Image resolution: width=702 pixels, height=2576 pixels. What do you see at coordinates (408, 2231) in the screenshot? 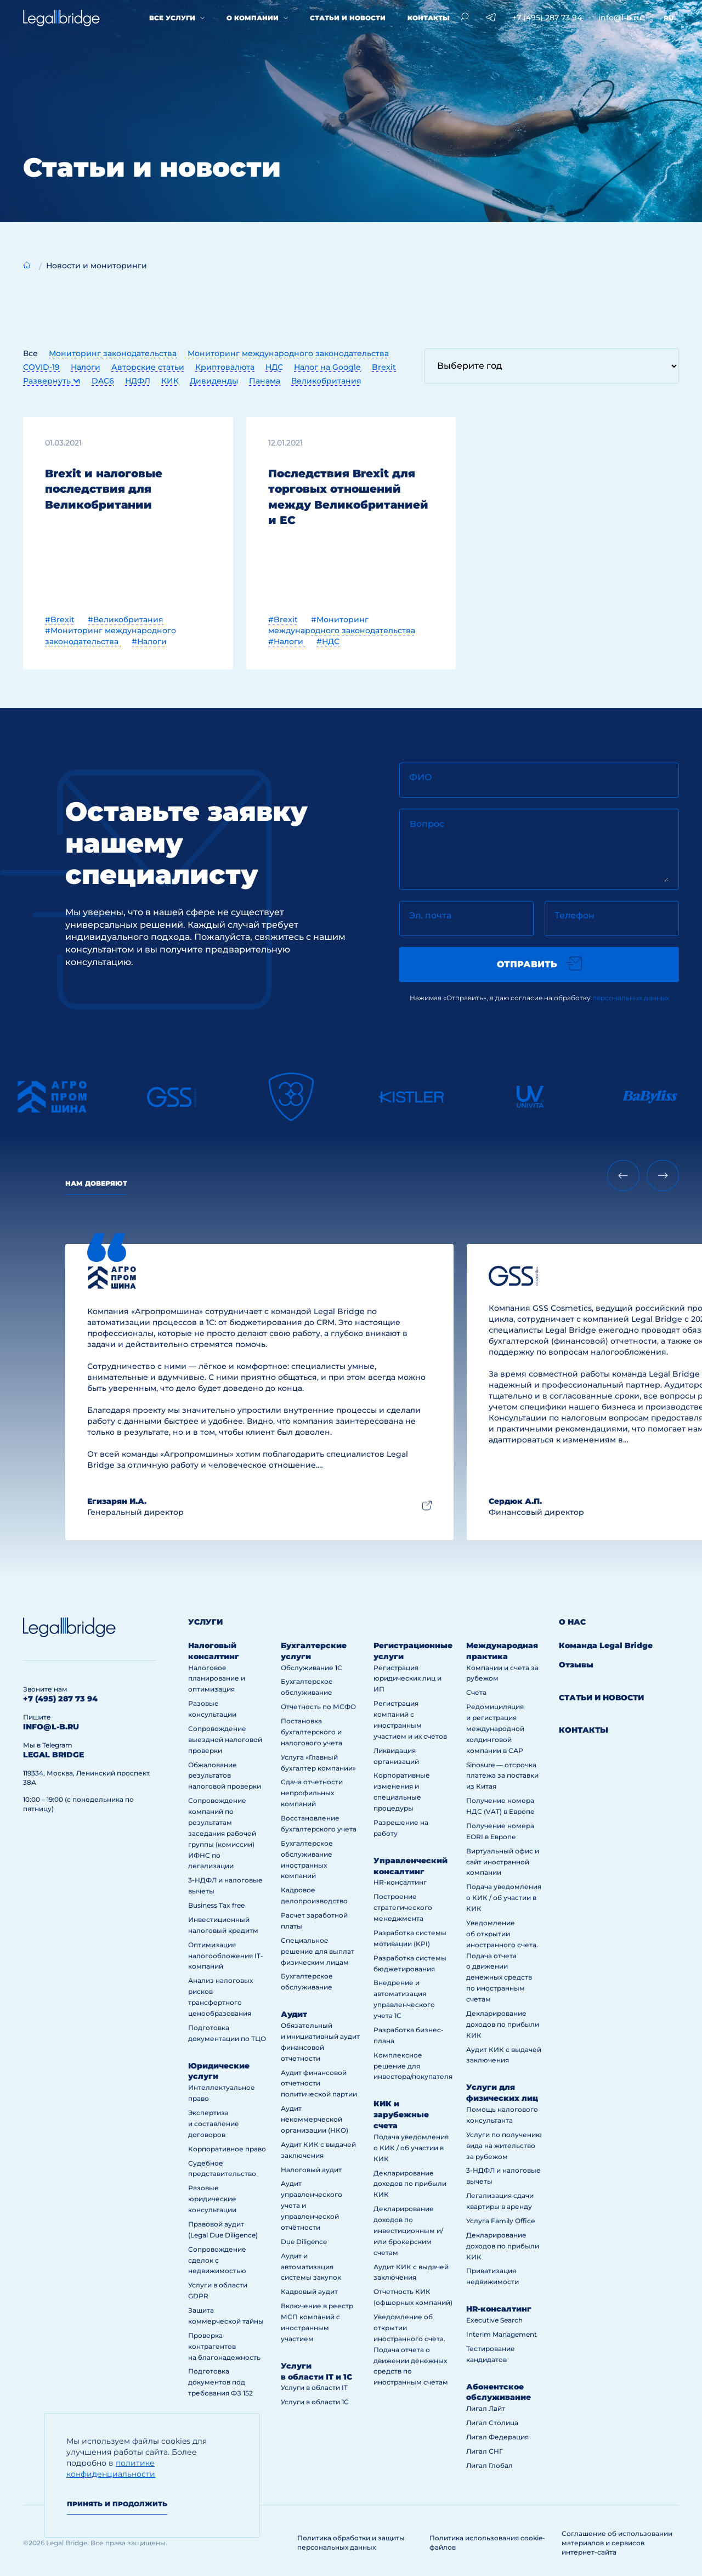
I see `Декларирование доходов по инвестиционным и/или брокерским счетам` at bounding box center [408, 2231].